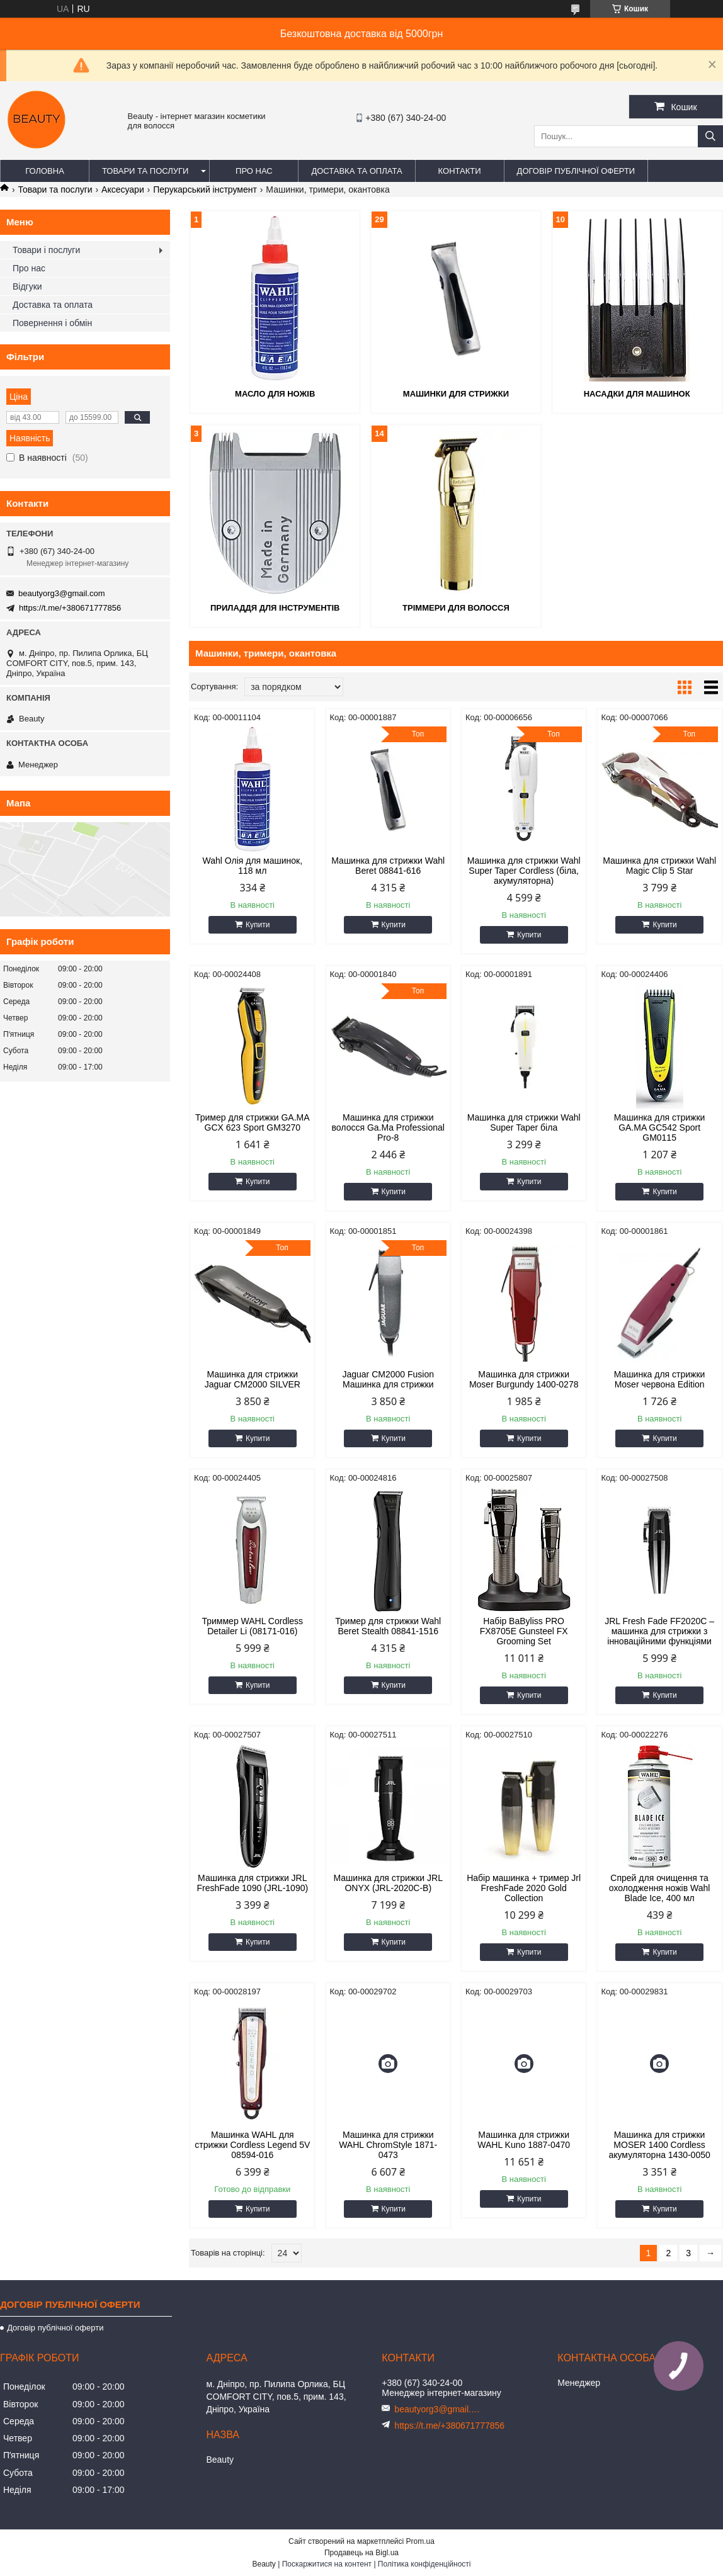 Image resolution: width=723 pixels, height=2576 pixels. What do you see at coordinates (388, 1379) in the screenshot?
I see `Jaguar CM2000 Fusion Машинка для стрижки` at bounding box center [388, 1379].